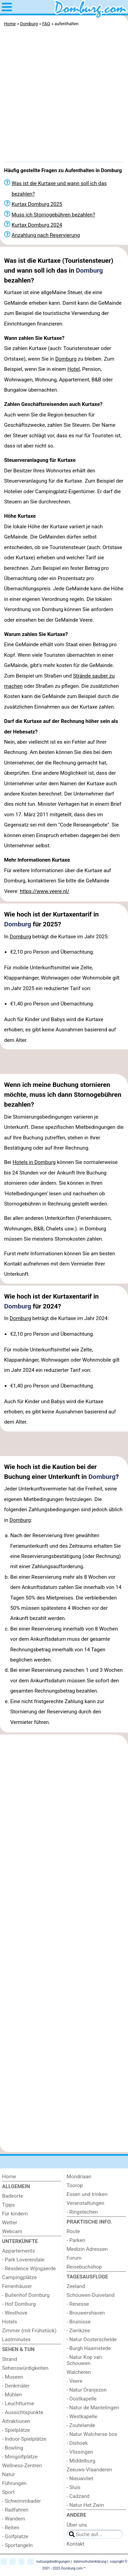 Image resolution: width=128 pixels, height=2576 pixels. I want to click on - Aussichtspunkte, so click(22, 2412).